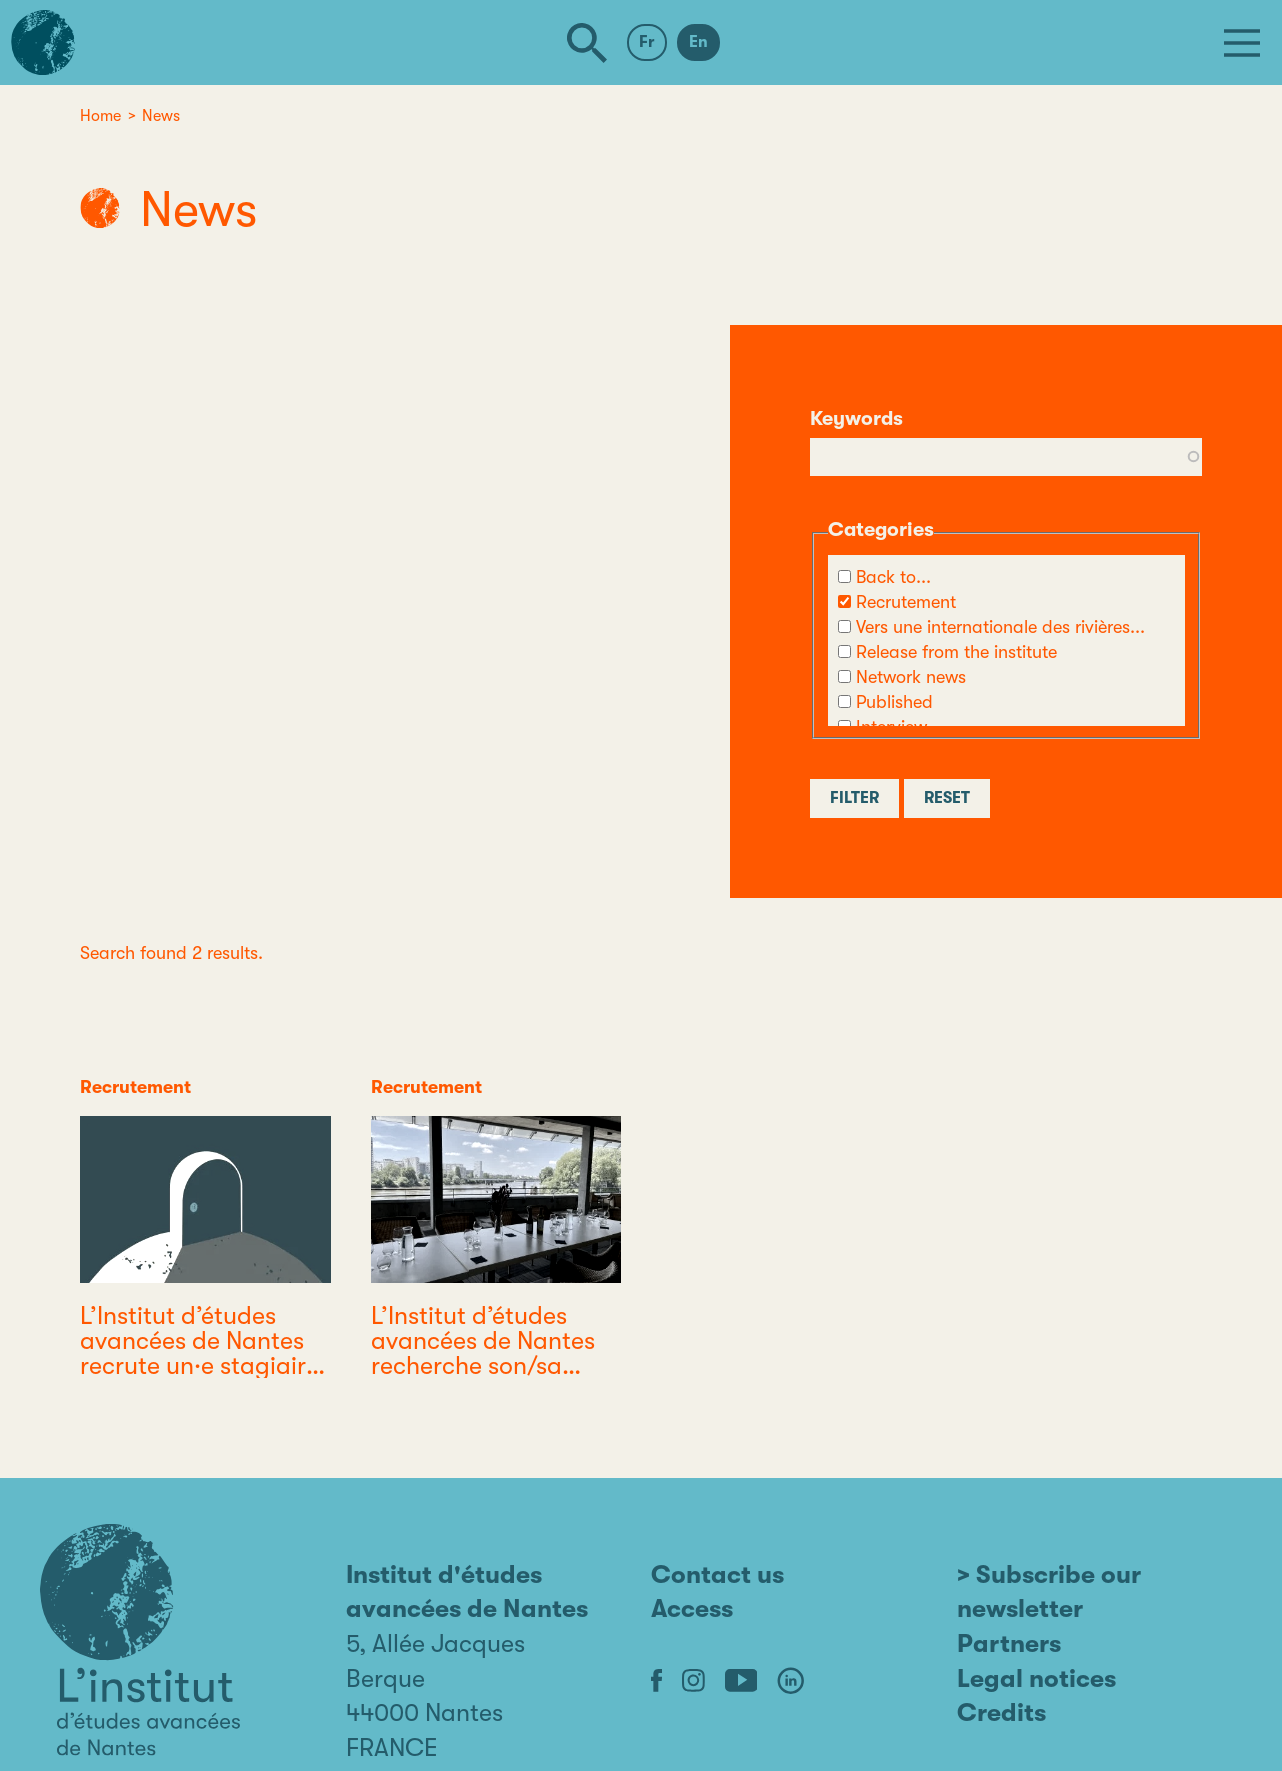 This screenshot has height=1771, width=1282. What do you see at coordinates (1036, 1678) in the screenshot?
I see `Legal notices` at bounding box center [1036, 1678].